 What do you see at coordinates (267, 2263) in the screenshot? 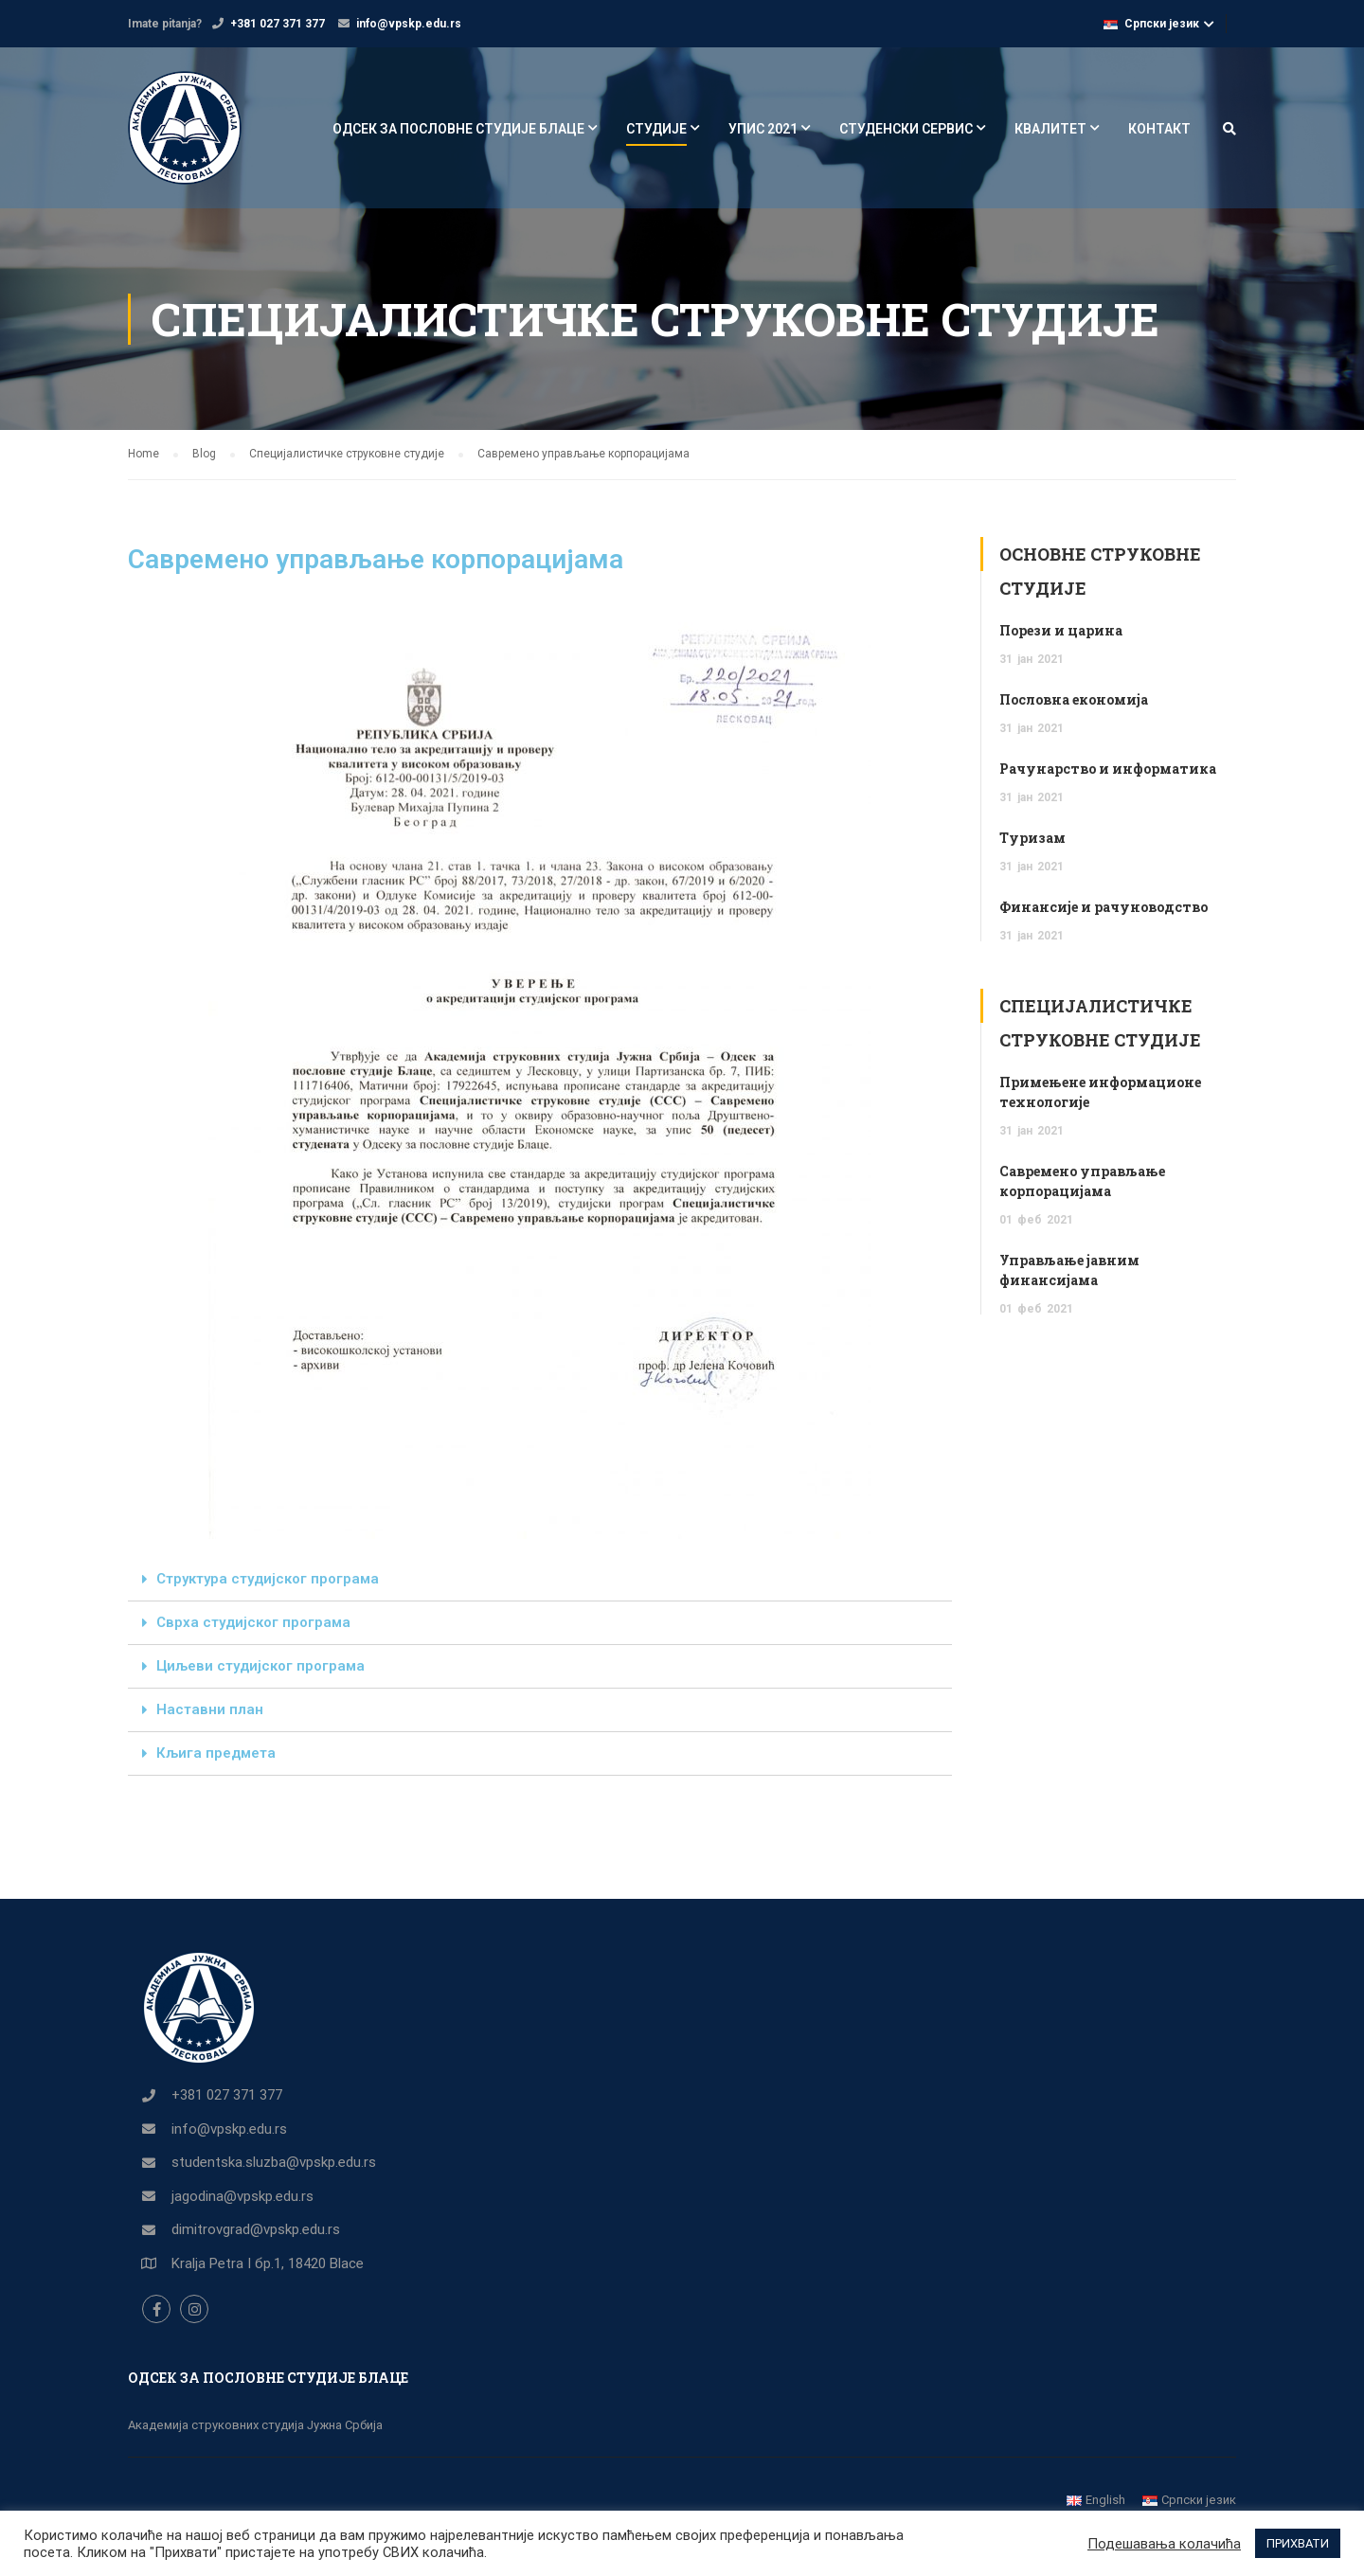
I see `Kralja Petra I бр.1, 18420 Blace` at bounding box center [267, 2263].